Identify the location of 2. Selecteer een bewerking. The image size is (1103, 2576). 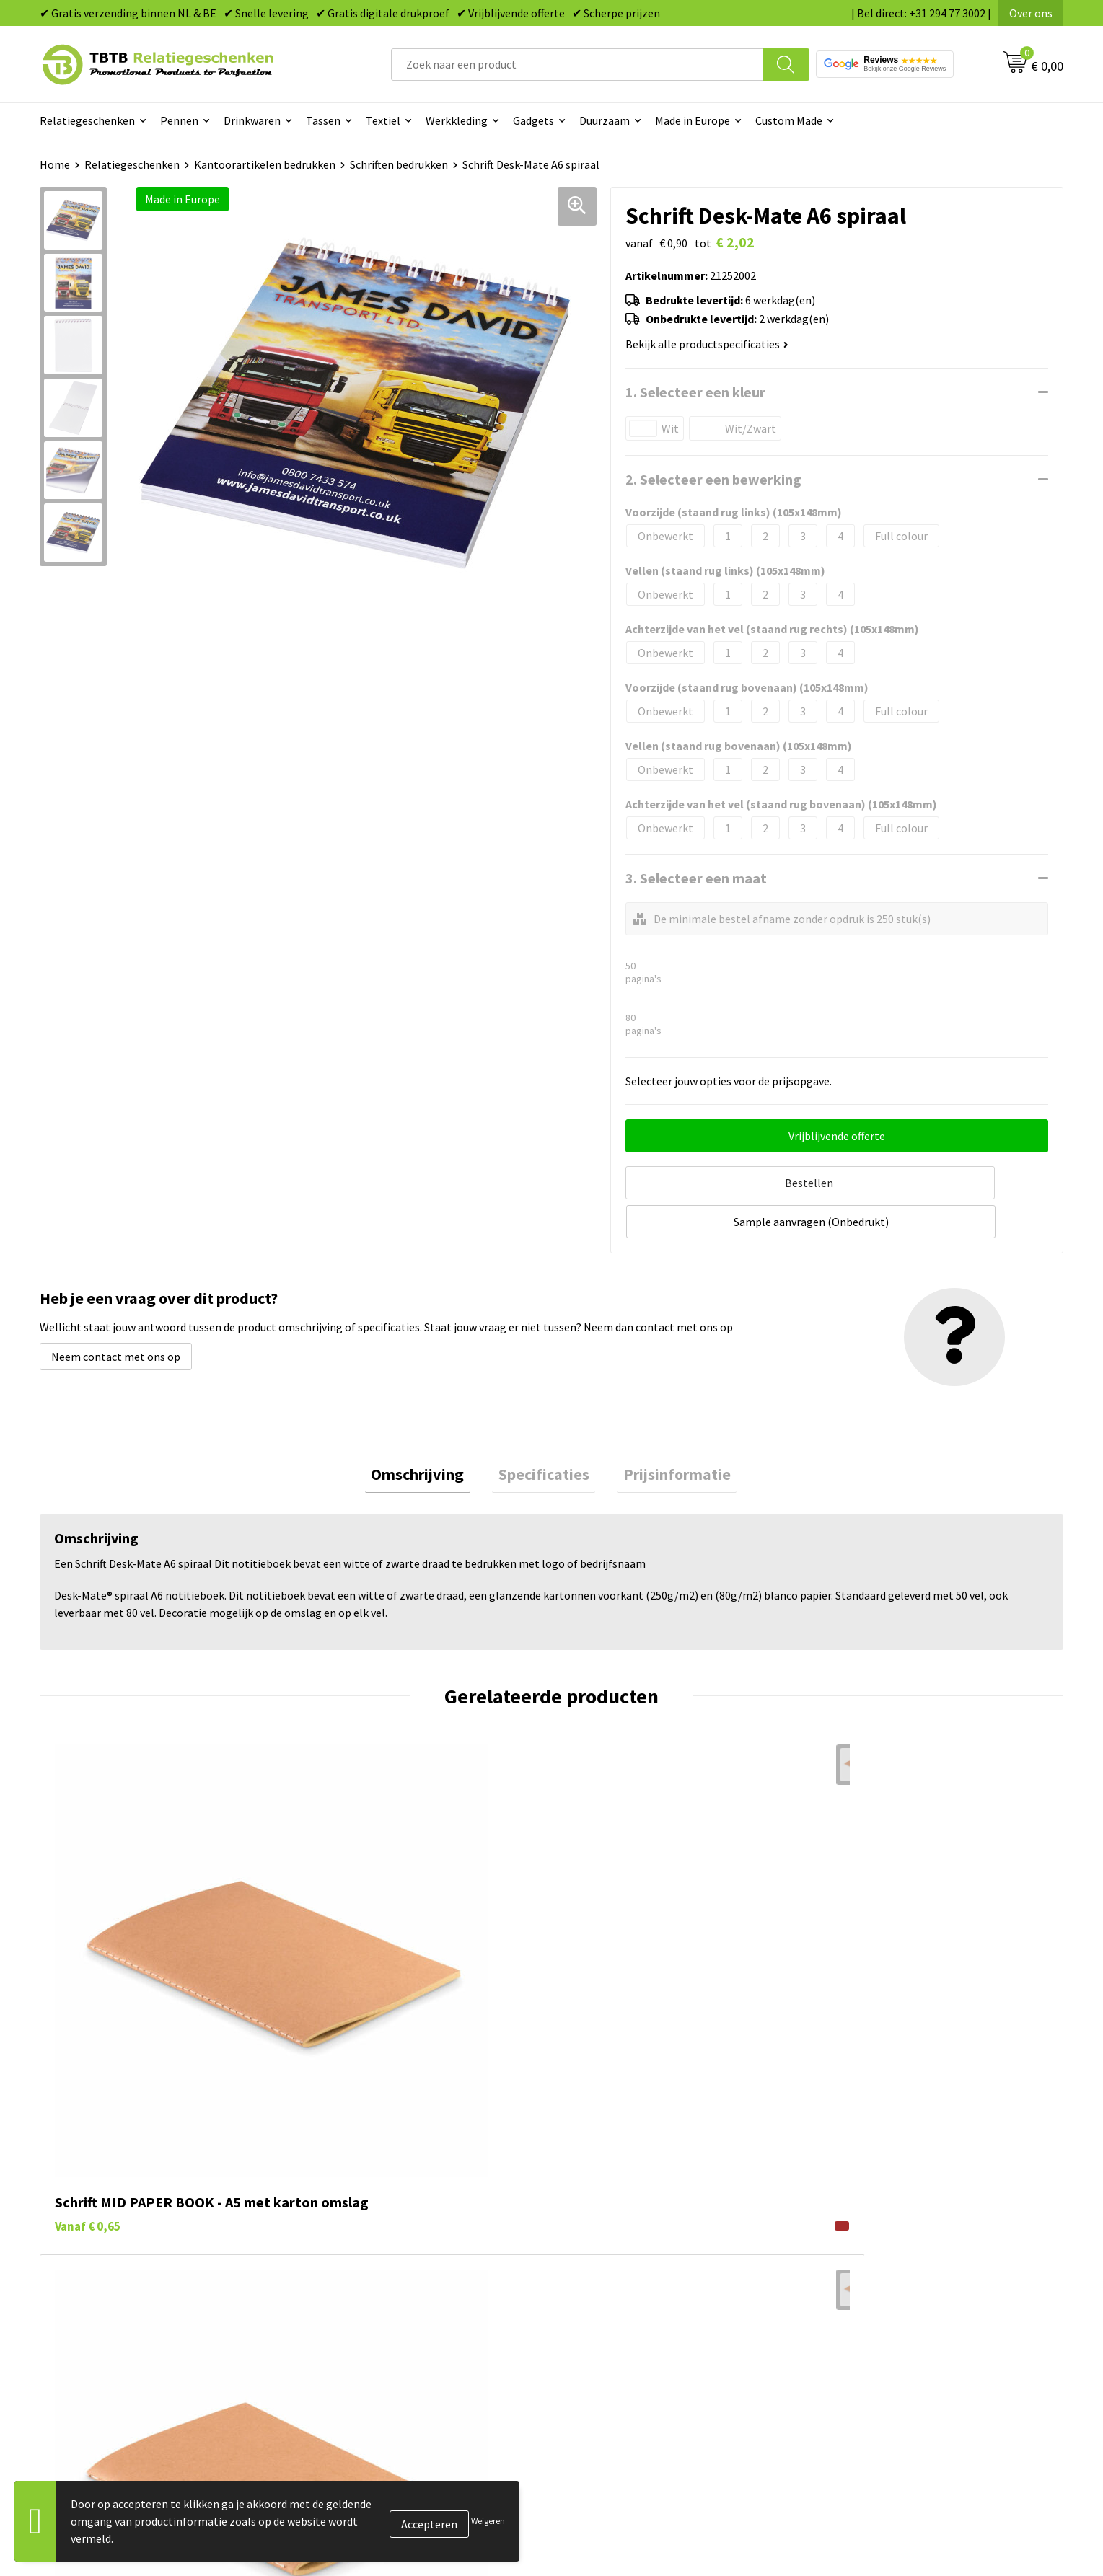
(713, 479).